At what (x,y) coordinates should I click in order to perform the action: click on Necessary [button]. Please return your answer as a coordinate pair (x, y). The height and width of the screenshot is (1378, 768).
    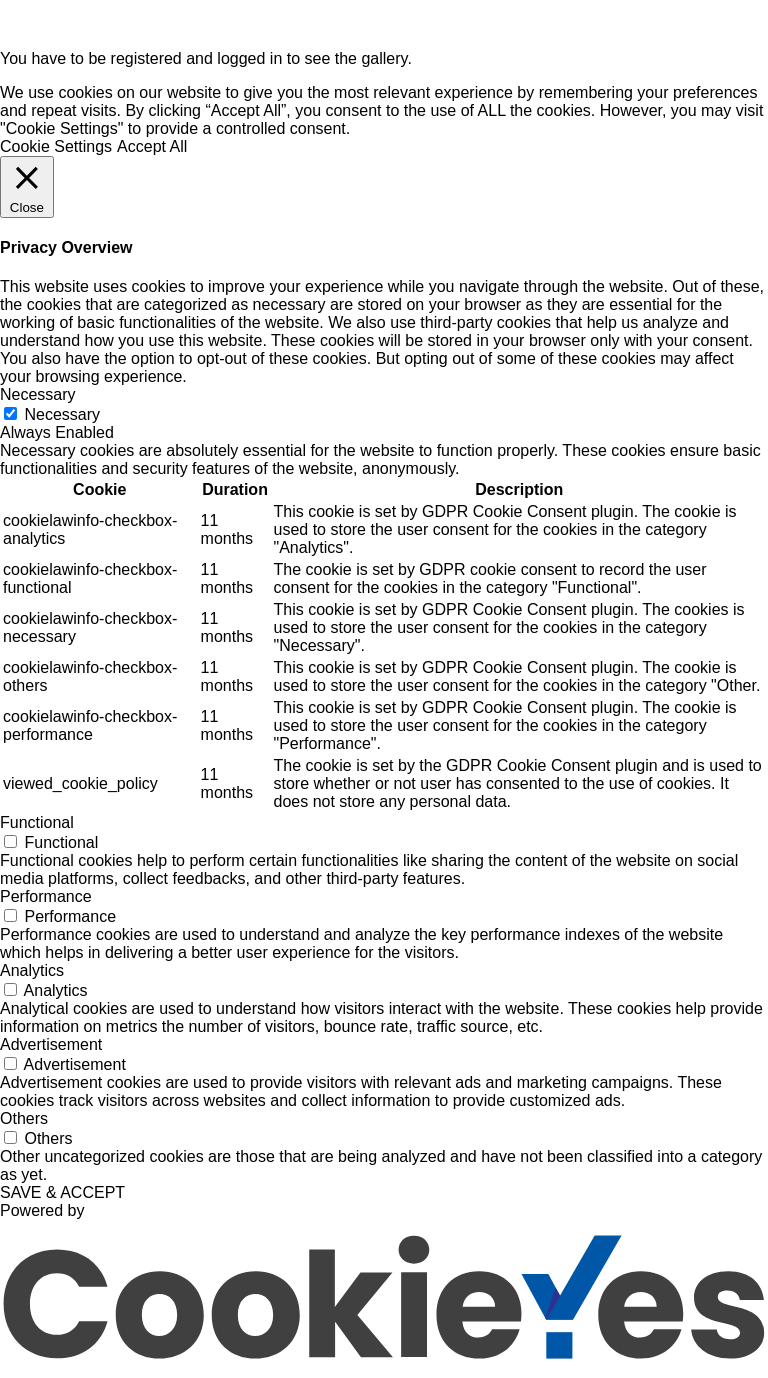
    Looking at the image, I should click on (38, 394).